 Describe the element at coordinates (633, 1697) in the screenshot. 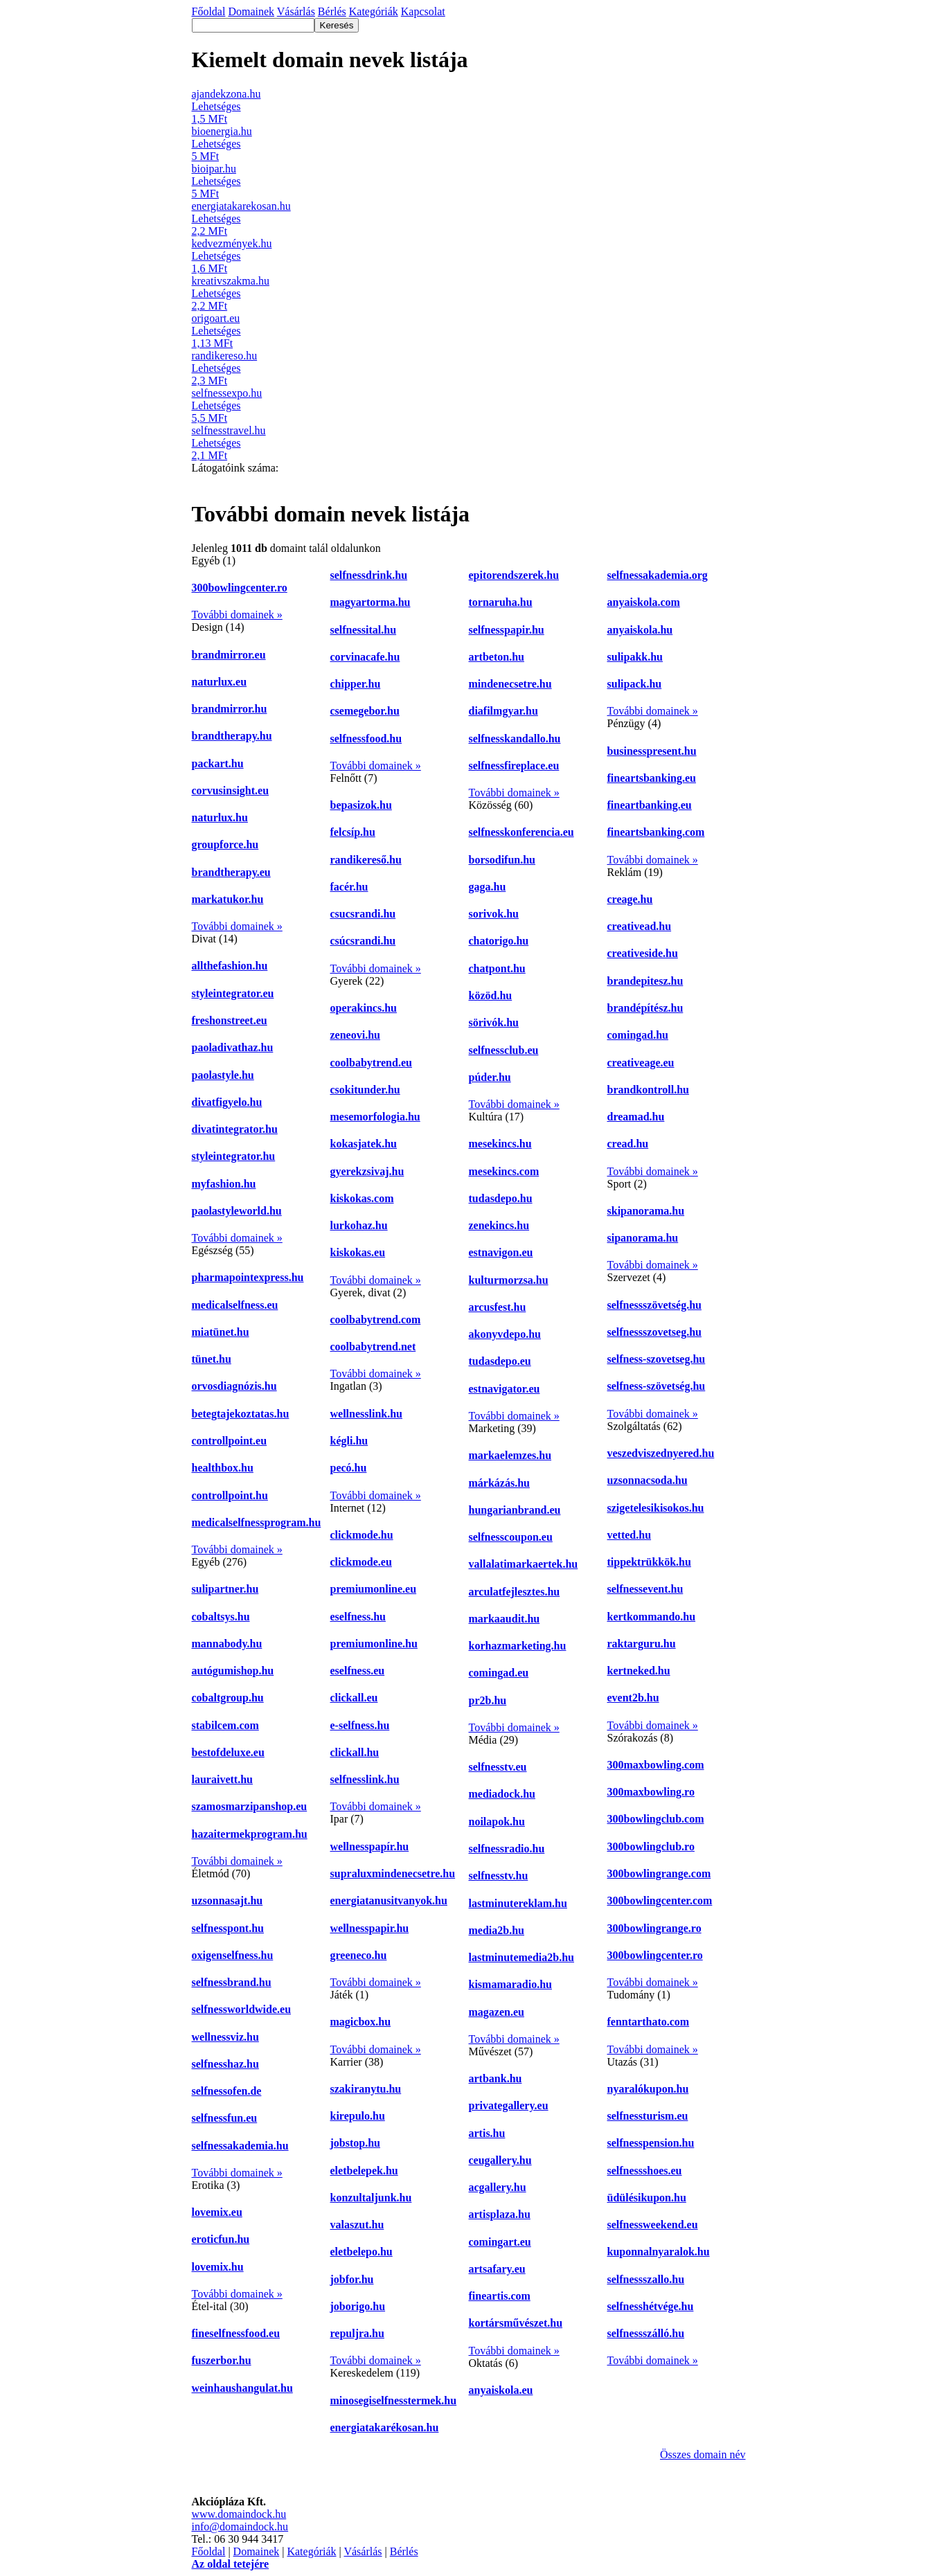

I see `event2b.hu` at that location.